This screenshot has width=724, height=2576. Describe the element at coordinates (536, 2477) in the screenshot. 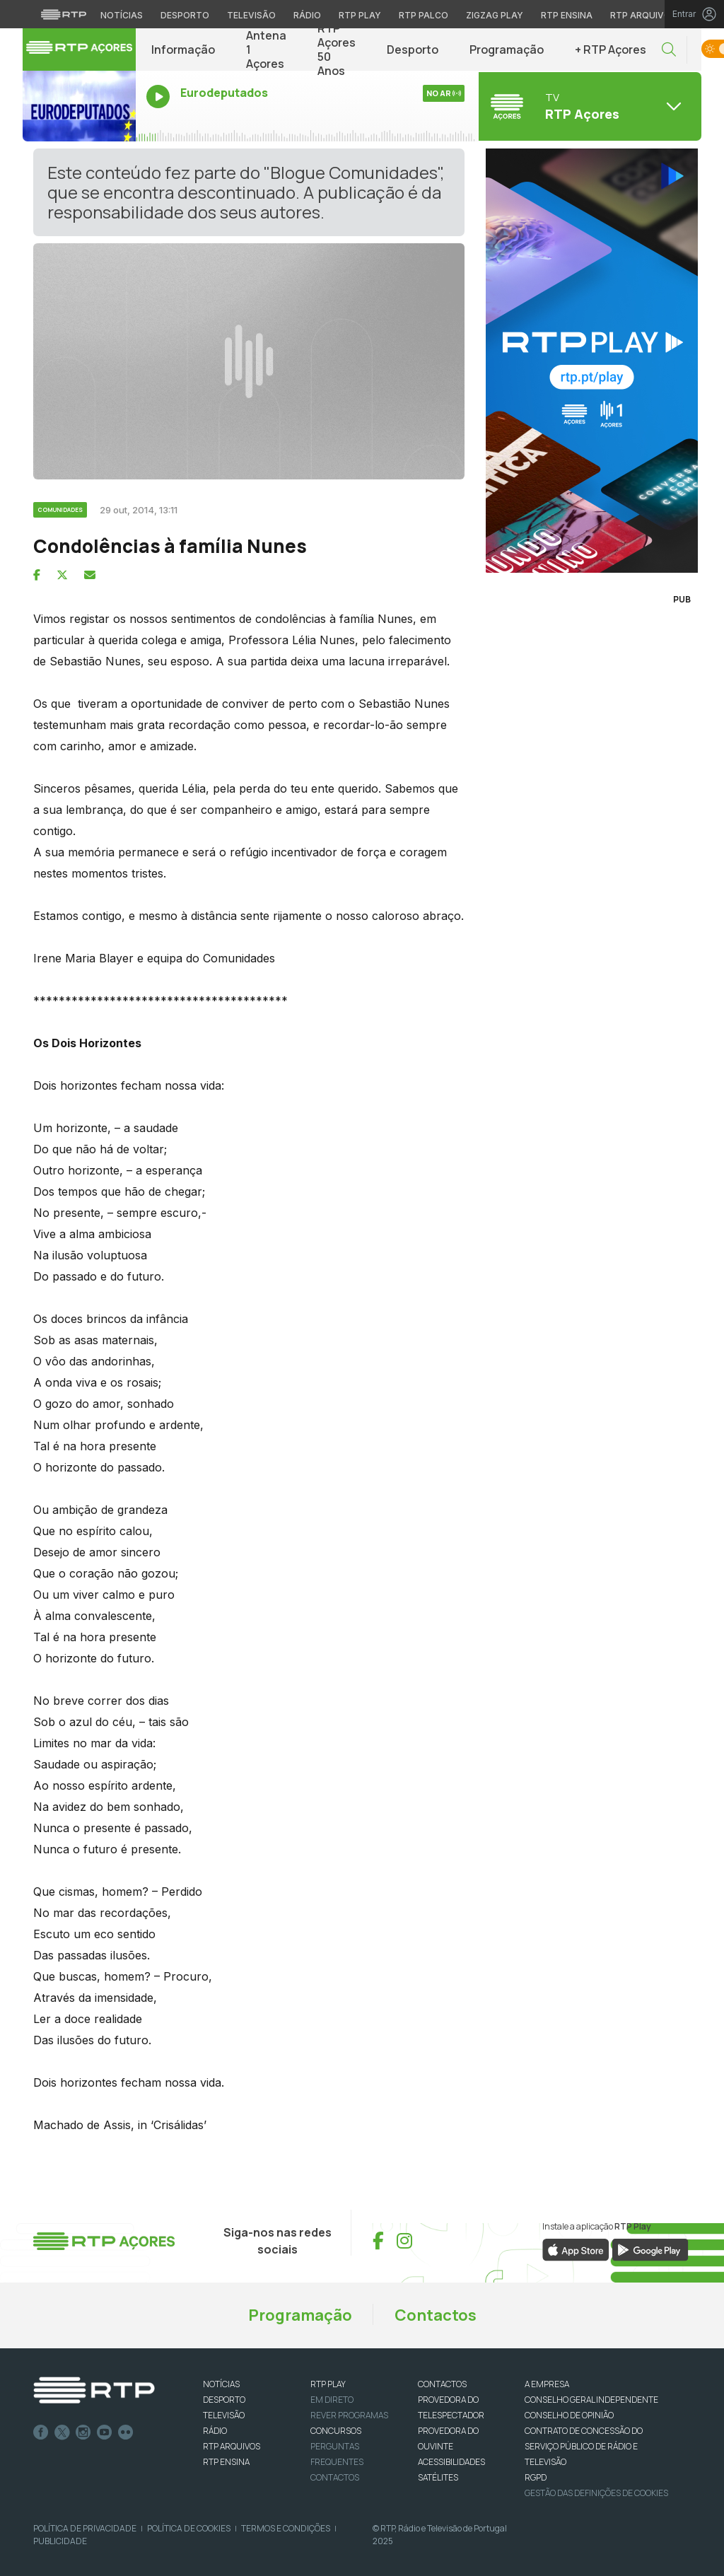

I see `RGPD` at that location.